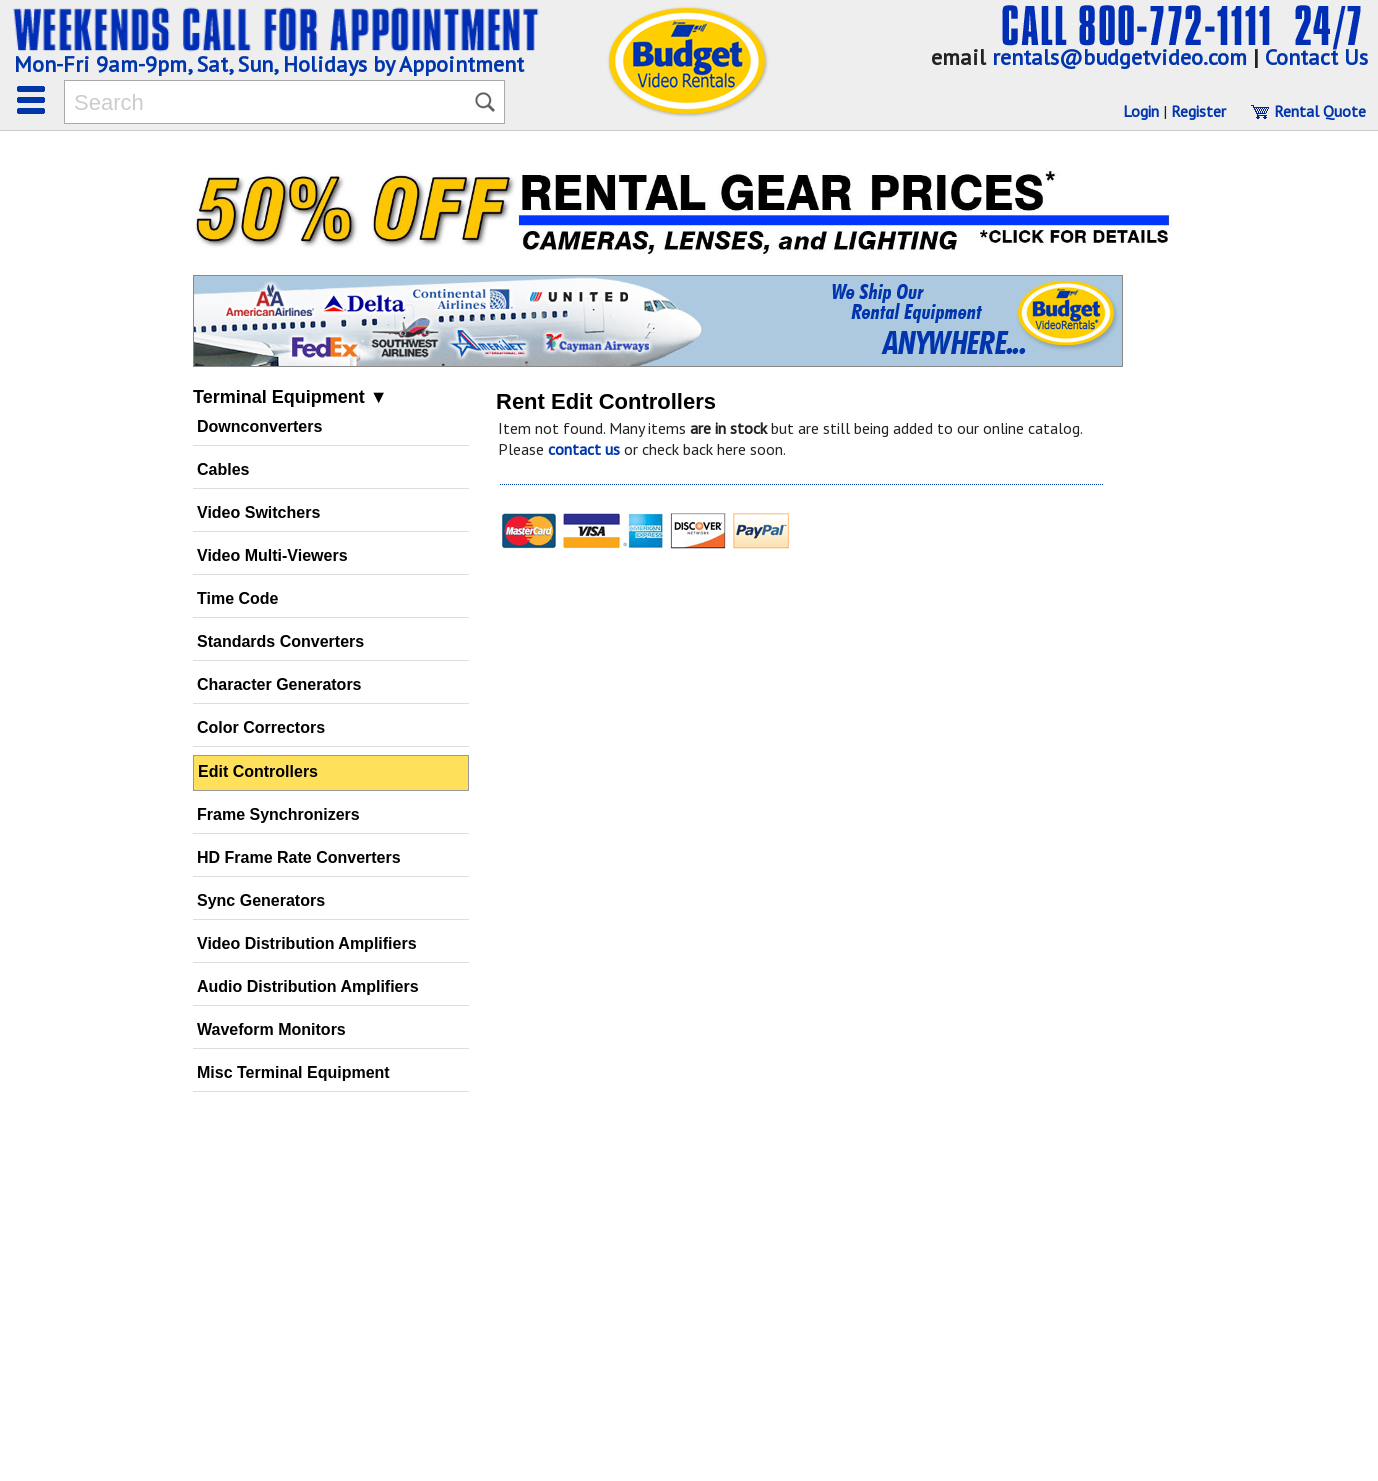  What do you see at coordinates (259, 426) in the screenshot?
I see `Downconverters` at bounding box center [259, 426].